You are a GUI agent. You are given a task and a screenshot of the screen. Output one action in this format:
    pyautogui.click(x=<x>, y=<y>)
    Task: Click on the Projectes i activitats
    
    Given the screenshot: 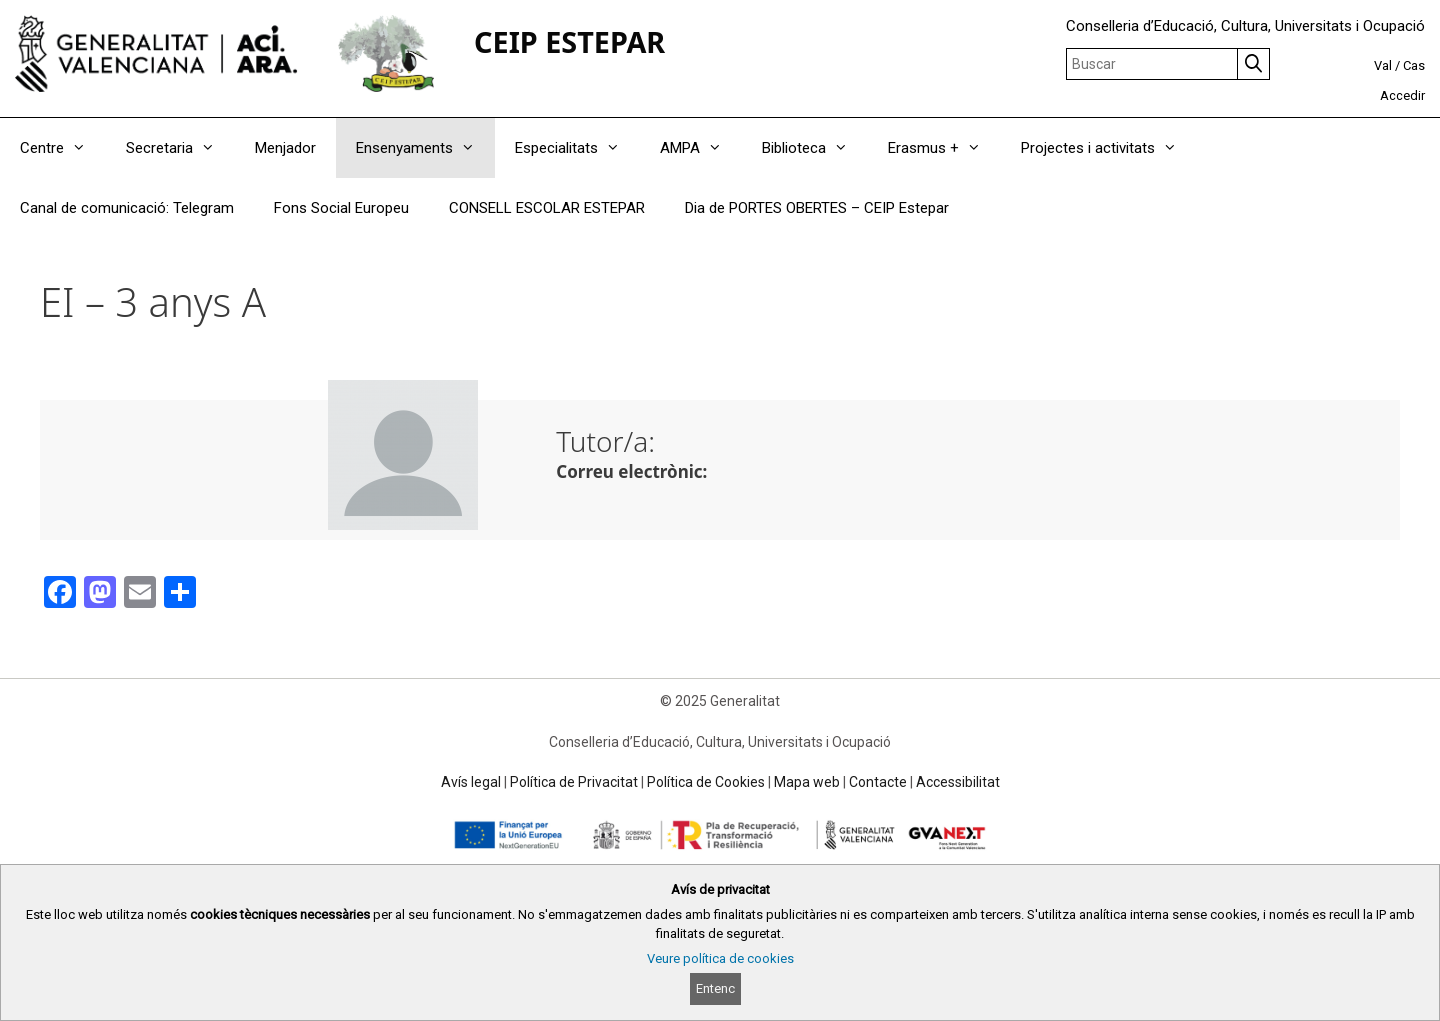 What is the action you would take?
    pyautogui.click(x=1109, y=148)
    